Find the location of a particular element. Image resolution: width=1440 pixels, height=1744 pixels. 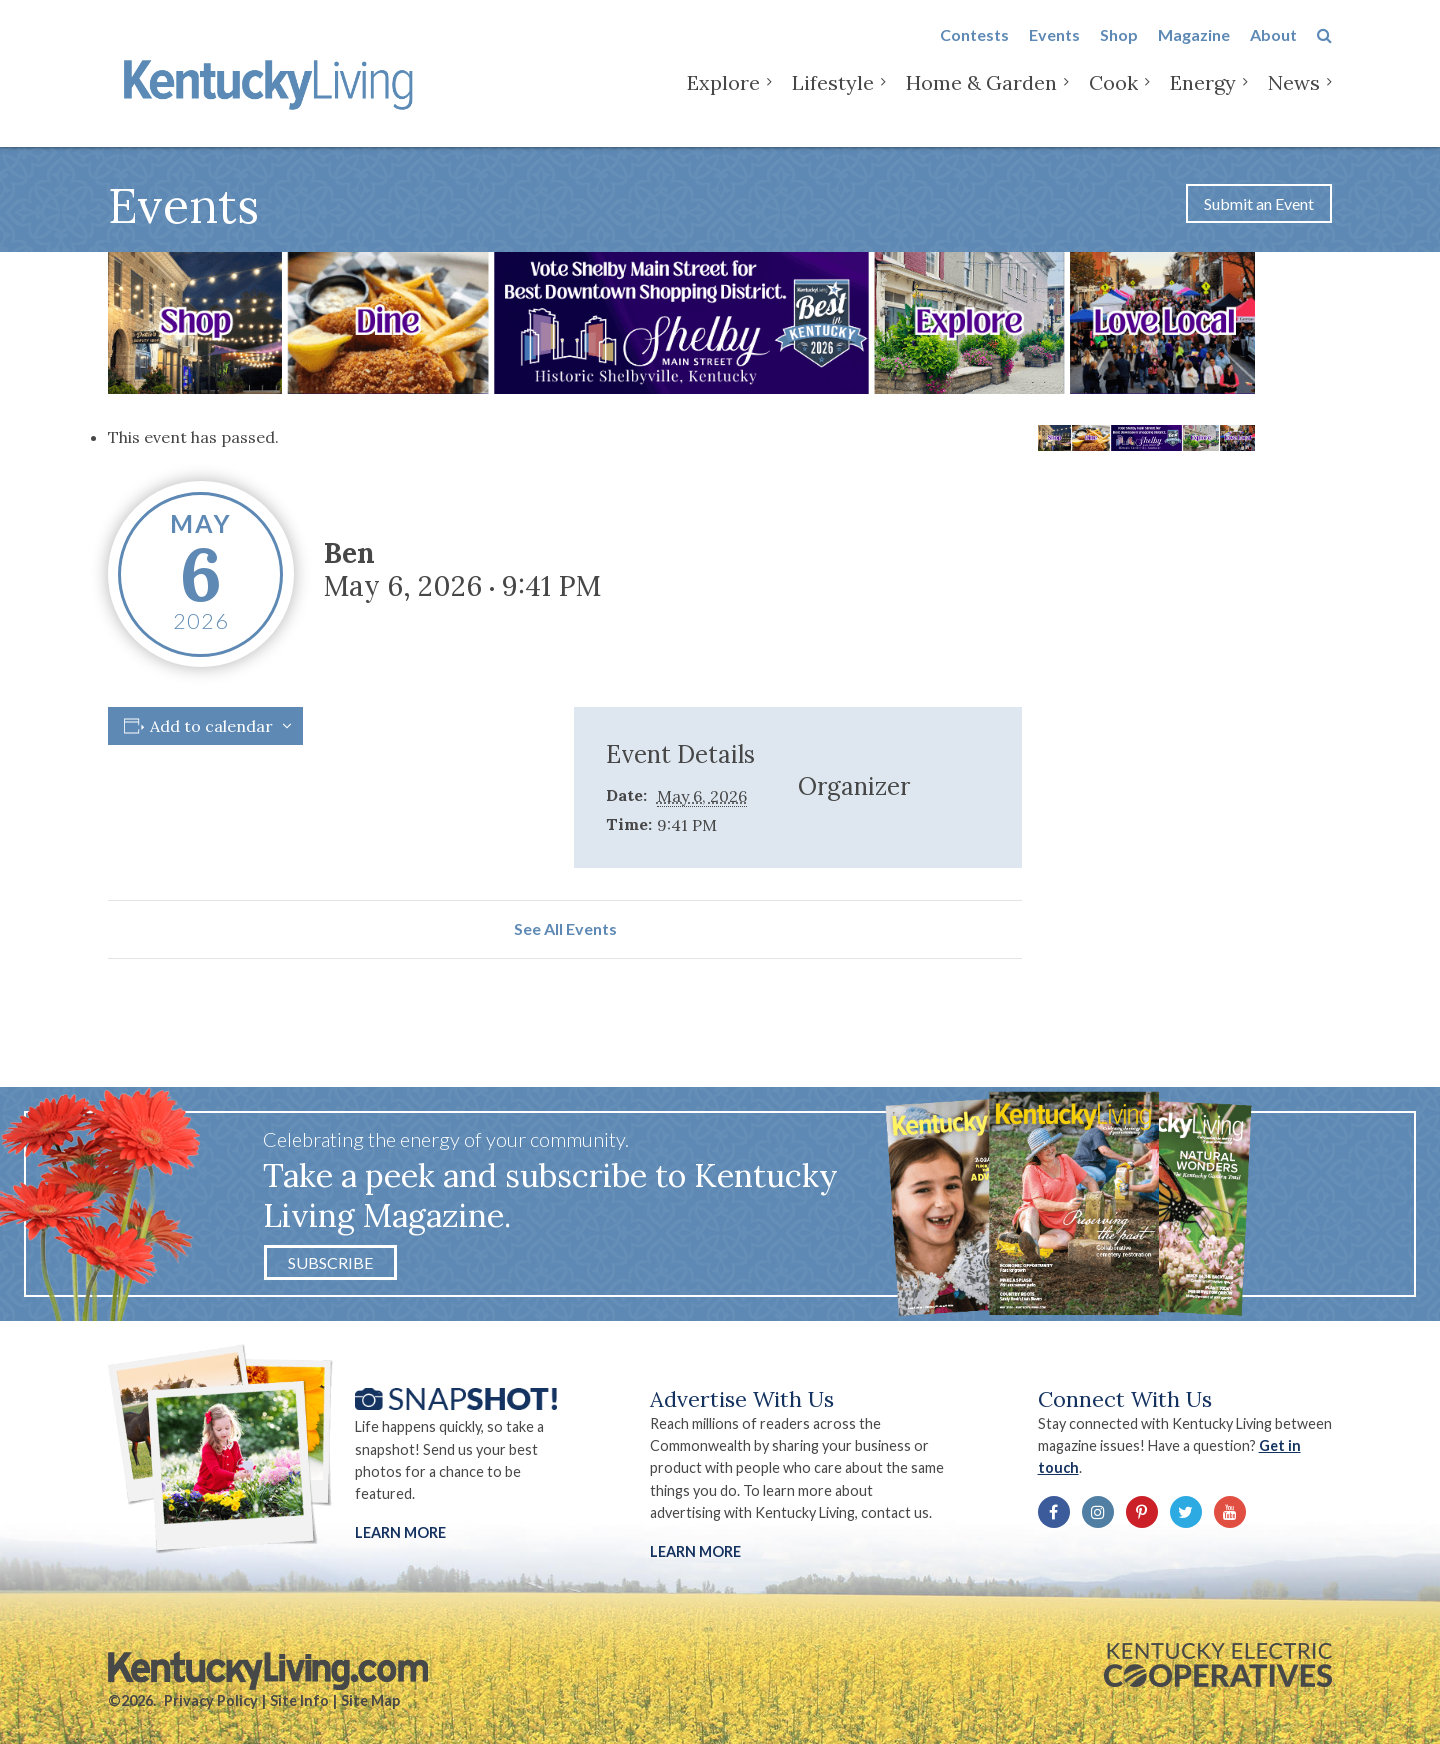

Site Info is located at coordinates (299, 1700).